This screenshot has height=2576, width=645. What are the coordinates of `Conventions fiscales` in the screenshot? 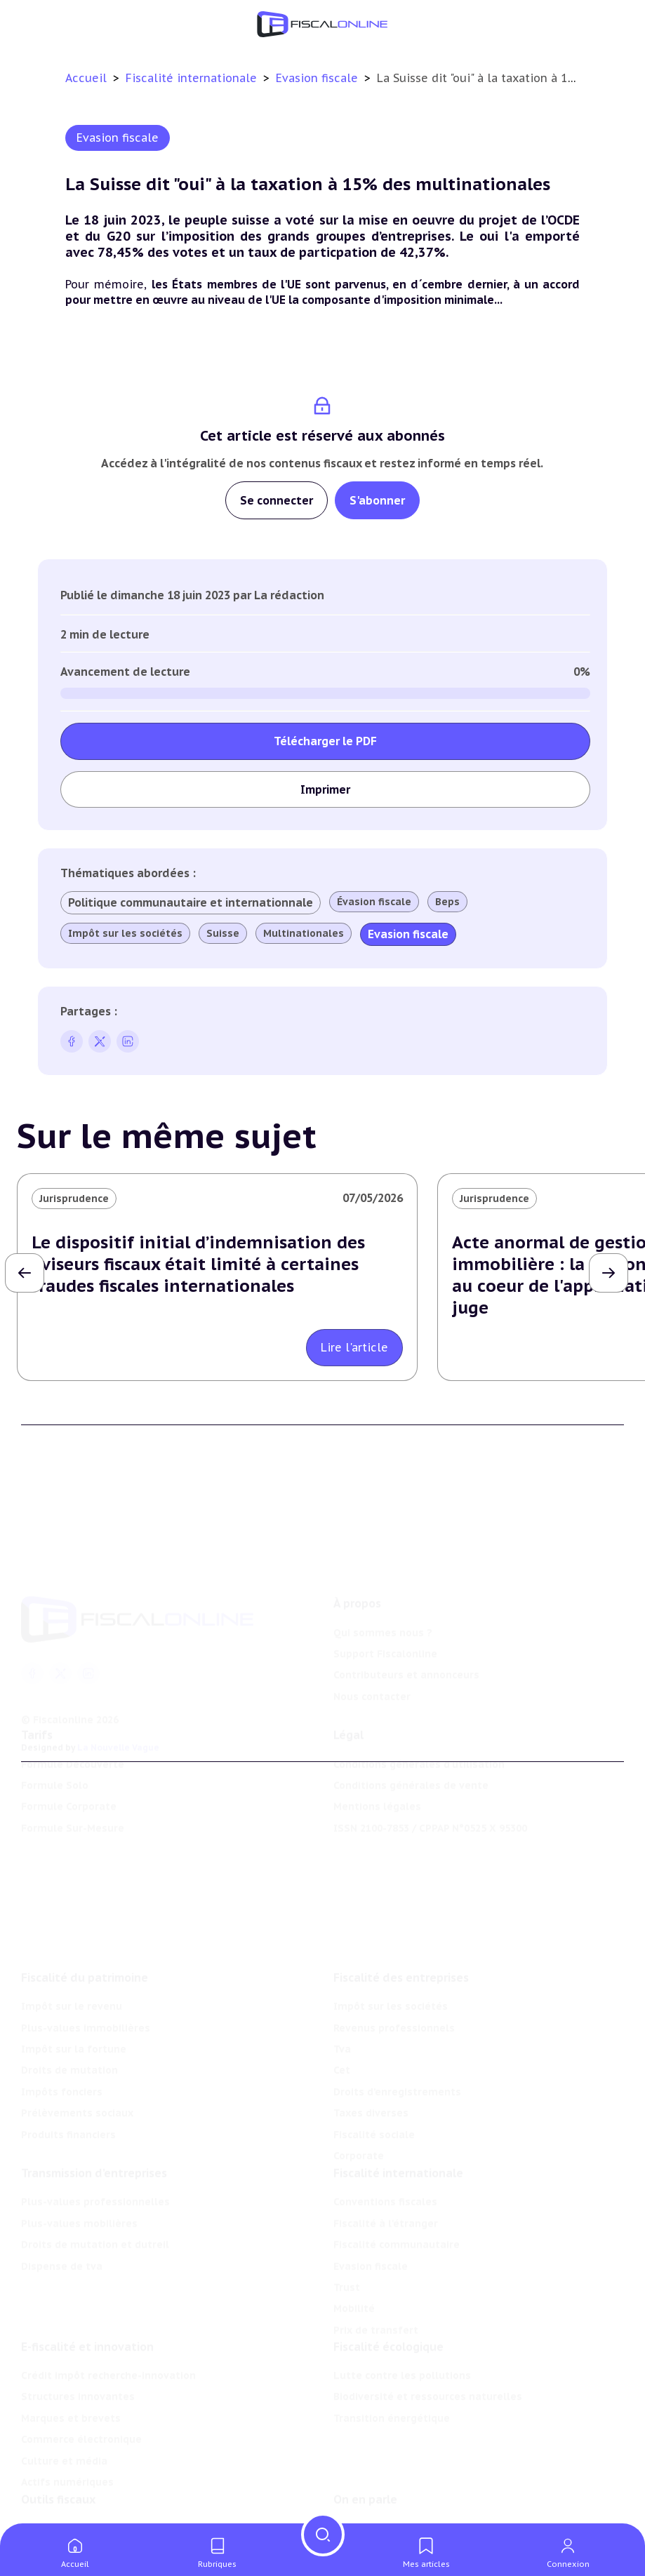 It's located at (385, 2189).